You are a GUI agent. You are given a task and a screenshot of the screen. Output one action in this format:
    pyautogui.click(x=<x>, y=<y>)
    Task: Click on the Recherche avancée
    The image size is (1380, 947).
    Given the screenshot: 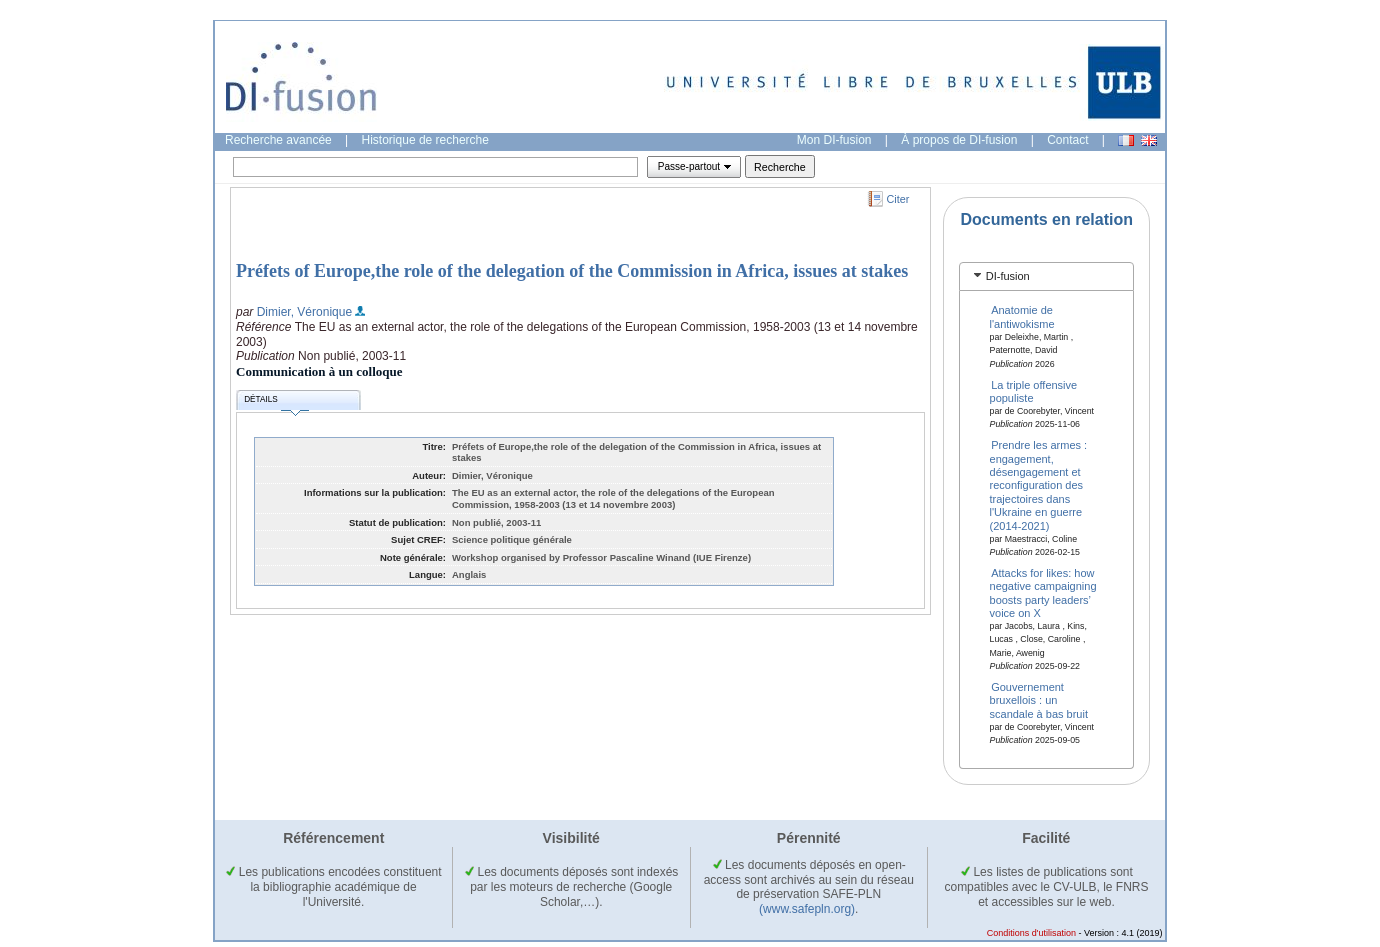 What is the action you would take?
    pyautogui.click(x=278, y=140)
    